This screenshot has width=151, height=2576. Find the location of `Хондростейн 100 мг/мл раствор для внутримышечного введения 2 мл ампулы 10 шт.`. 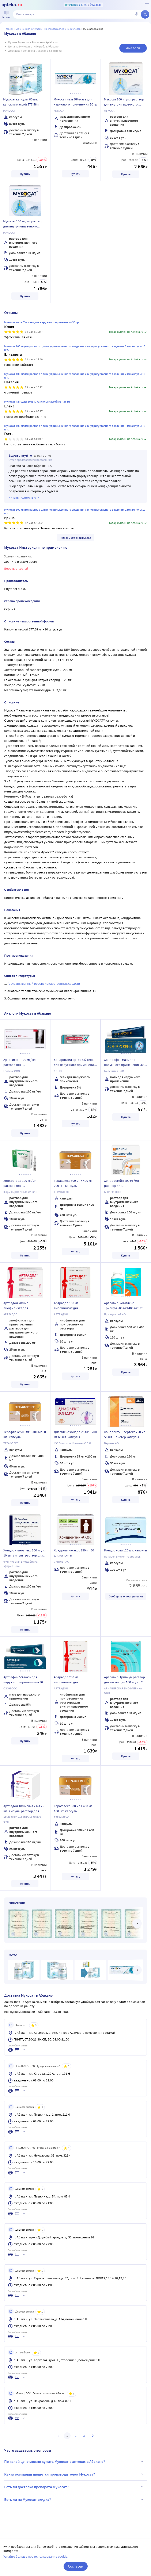

Хондростейн 100 мг/мл раствор для внутримышечного введения 2 мл ампулы 10 шт. is located at coordinates (125, 1183).